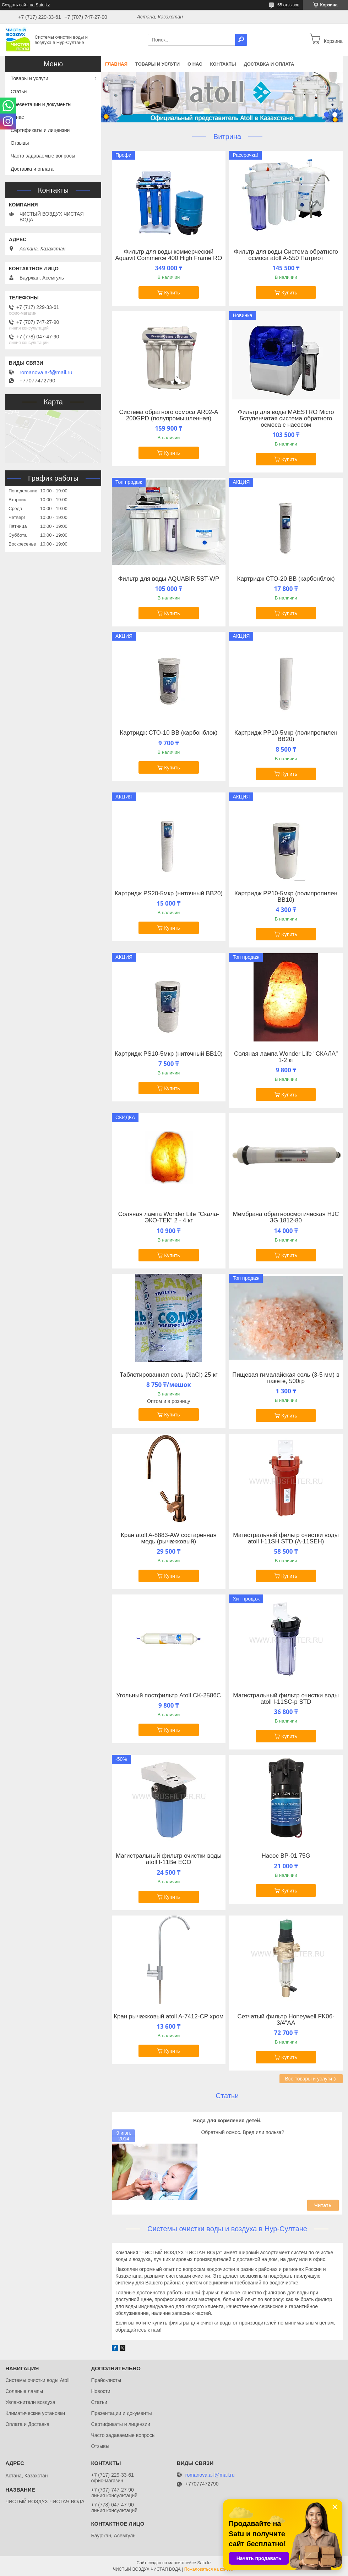 This screenshot has width=348, height=2576. What do you see at coordinates (323, 2205) in the screenshot?
I see `Читать` at bounding box center [323, 2205].